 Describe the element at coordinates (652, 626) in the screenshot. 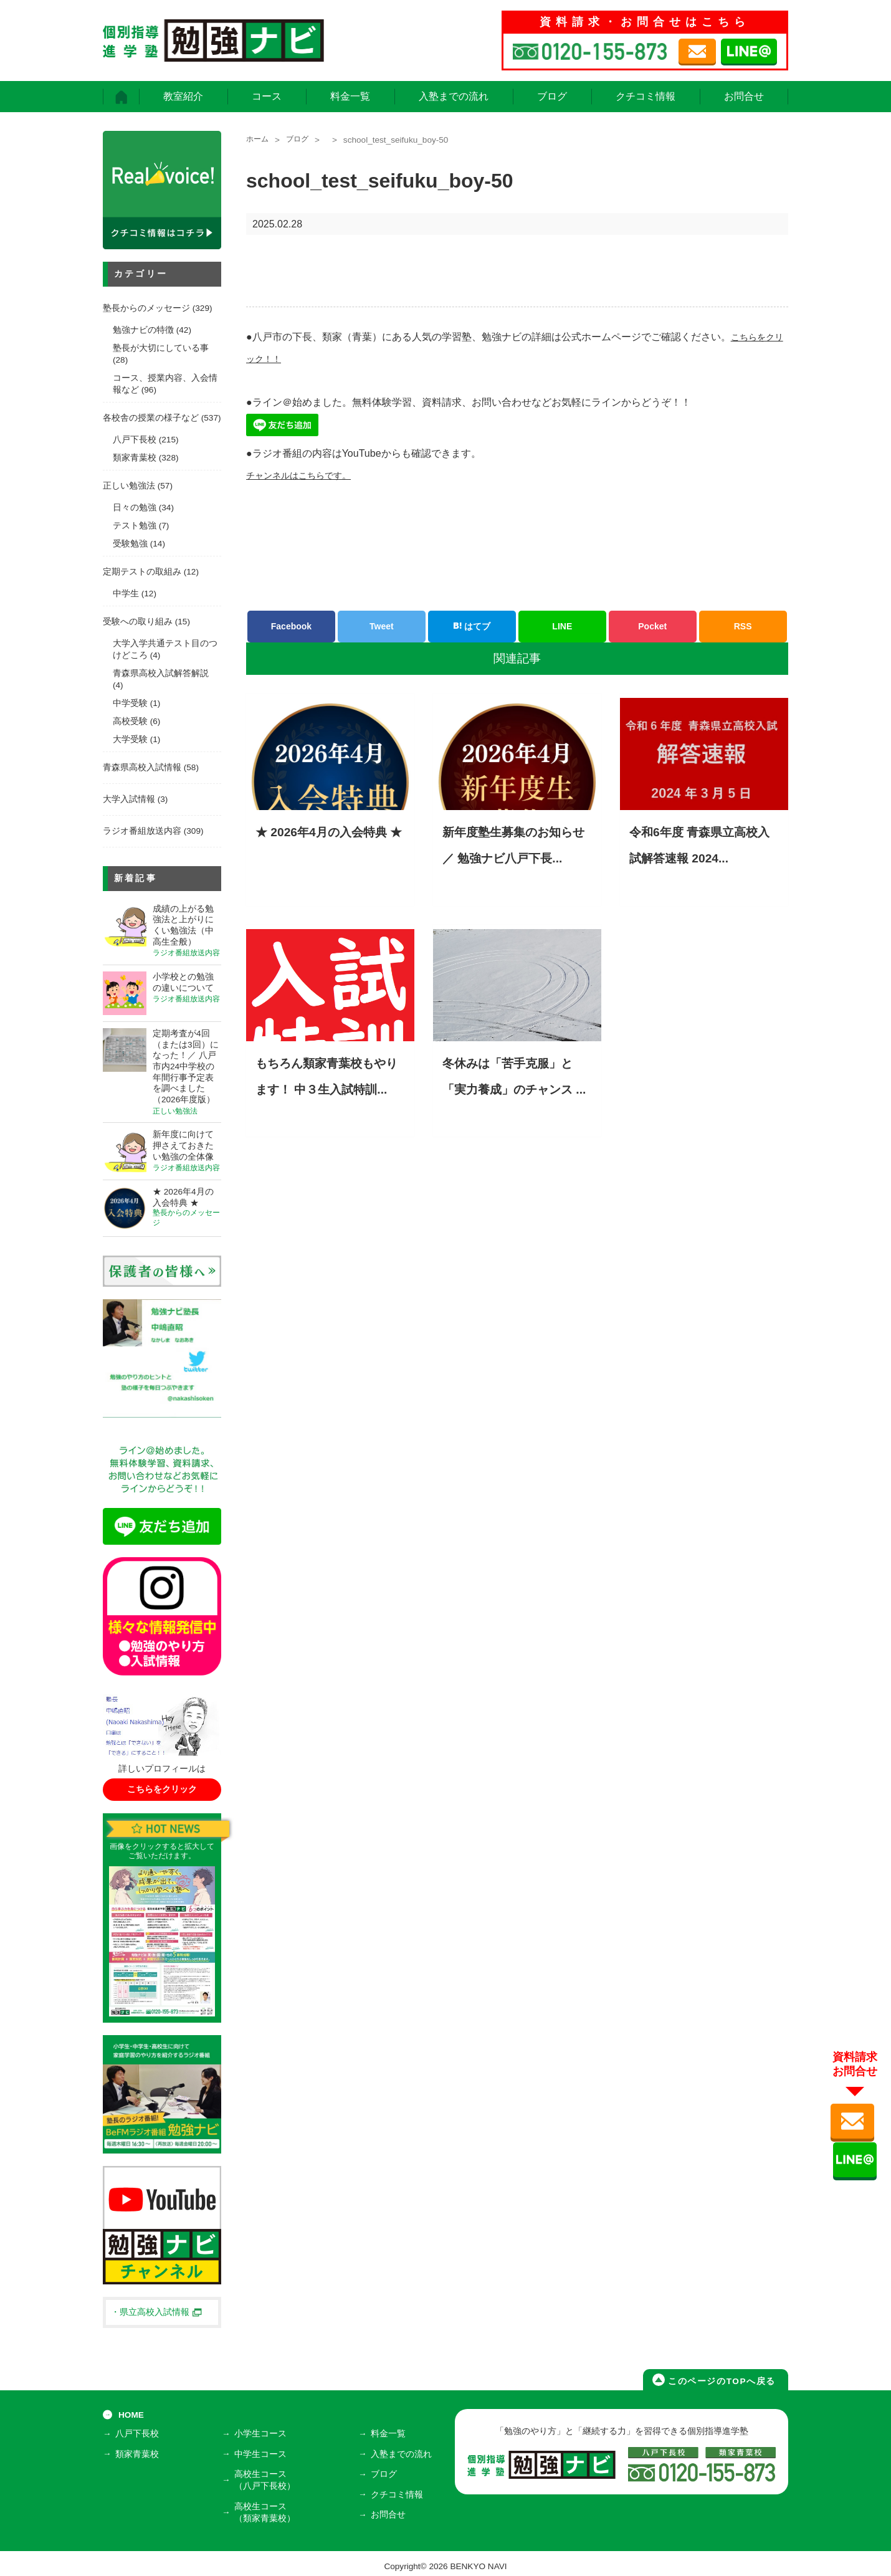

I see `Pocket` at that location.